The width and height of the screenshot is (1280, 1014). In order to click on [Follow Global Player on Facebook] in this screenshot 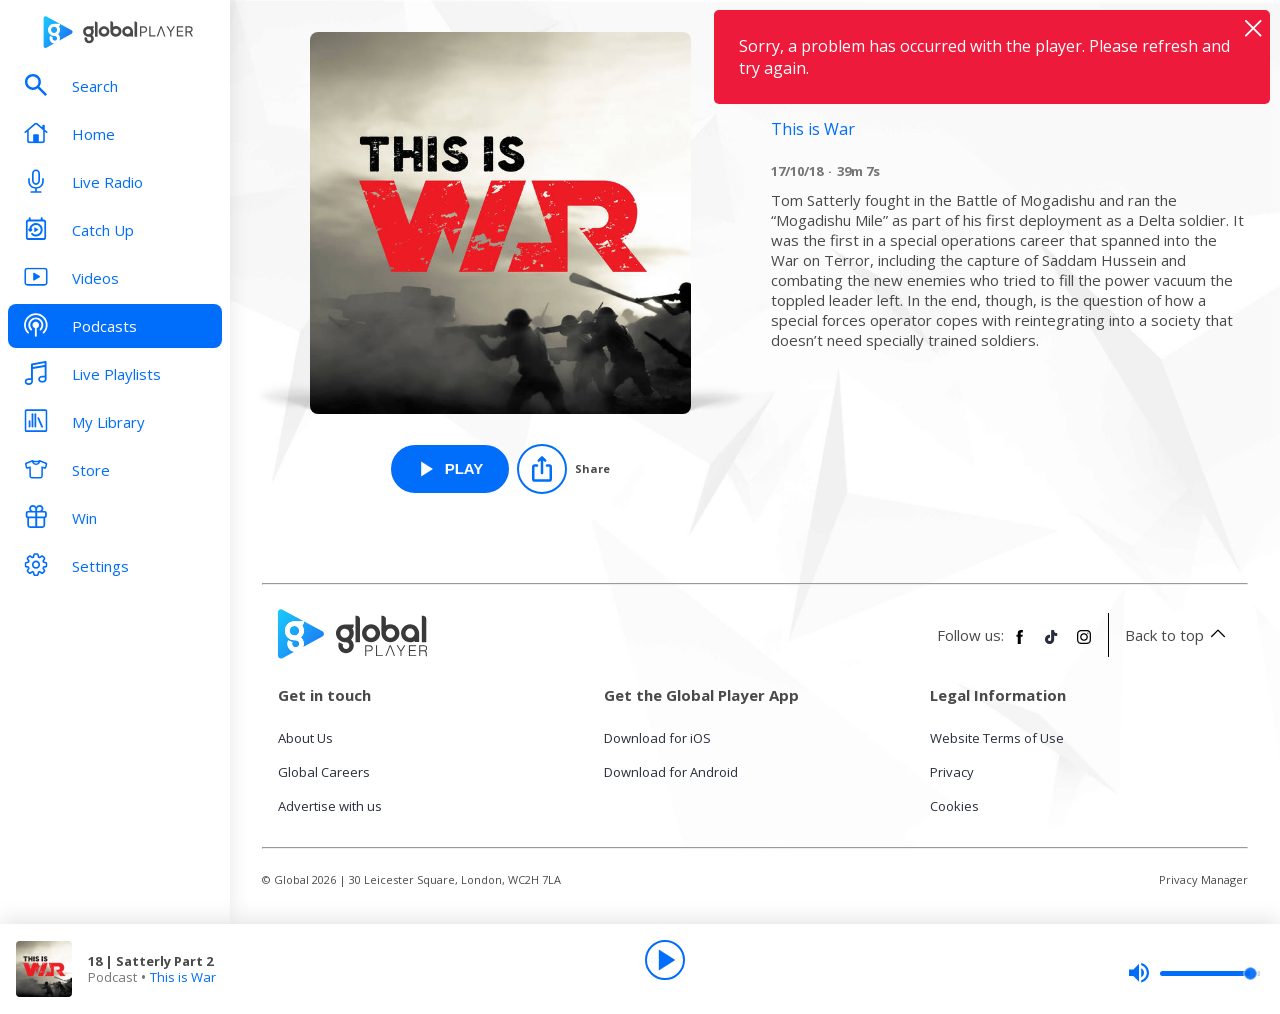, I will do `click(1020, 645)`.